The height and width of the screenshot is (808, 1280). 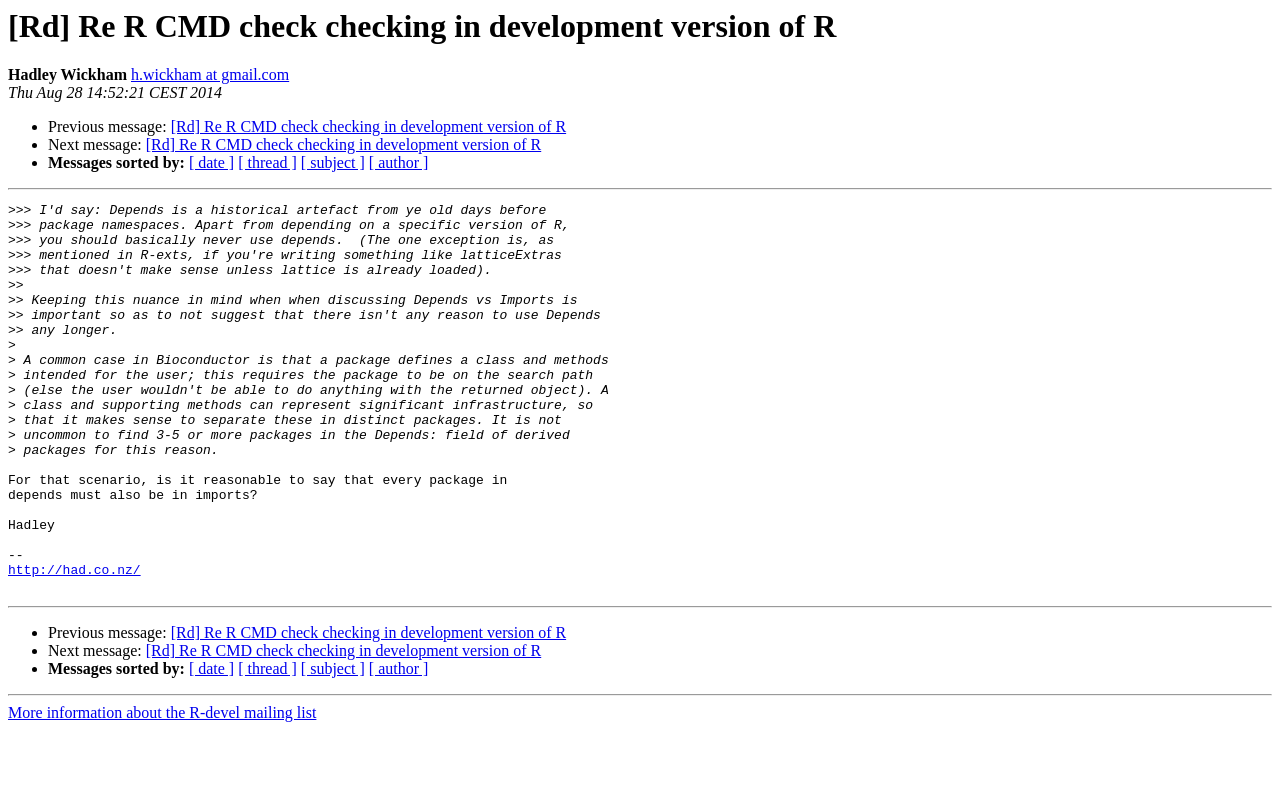 What do you see at coordinates (368, 126) in the screenshot?
I see `[Rd] Re R CMD check checking in development version of R` at bounding box center [368, 126].